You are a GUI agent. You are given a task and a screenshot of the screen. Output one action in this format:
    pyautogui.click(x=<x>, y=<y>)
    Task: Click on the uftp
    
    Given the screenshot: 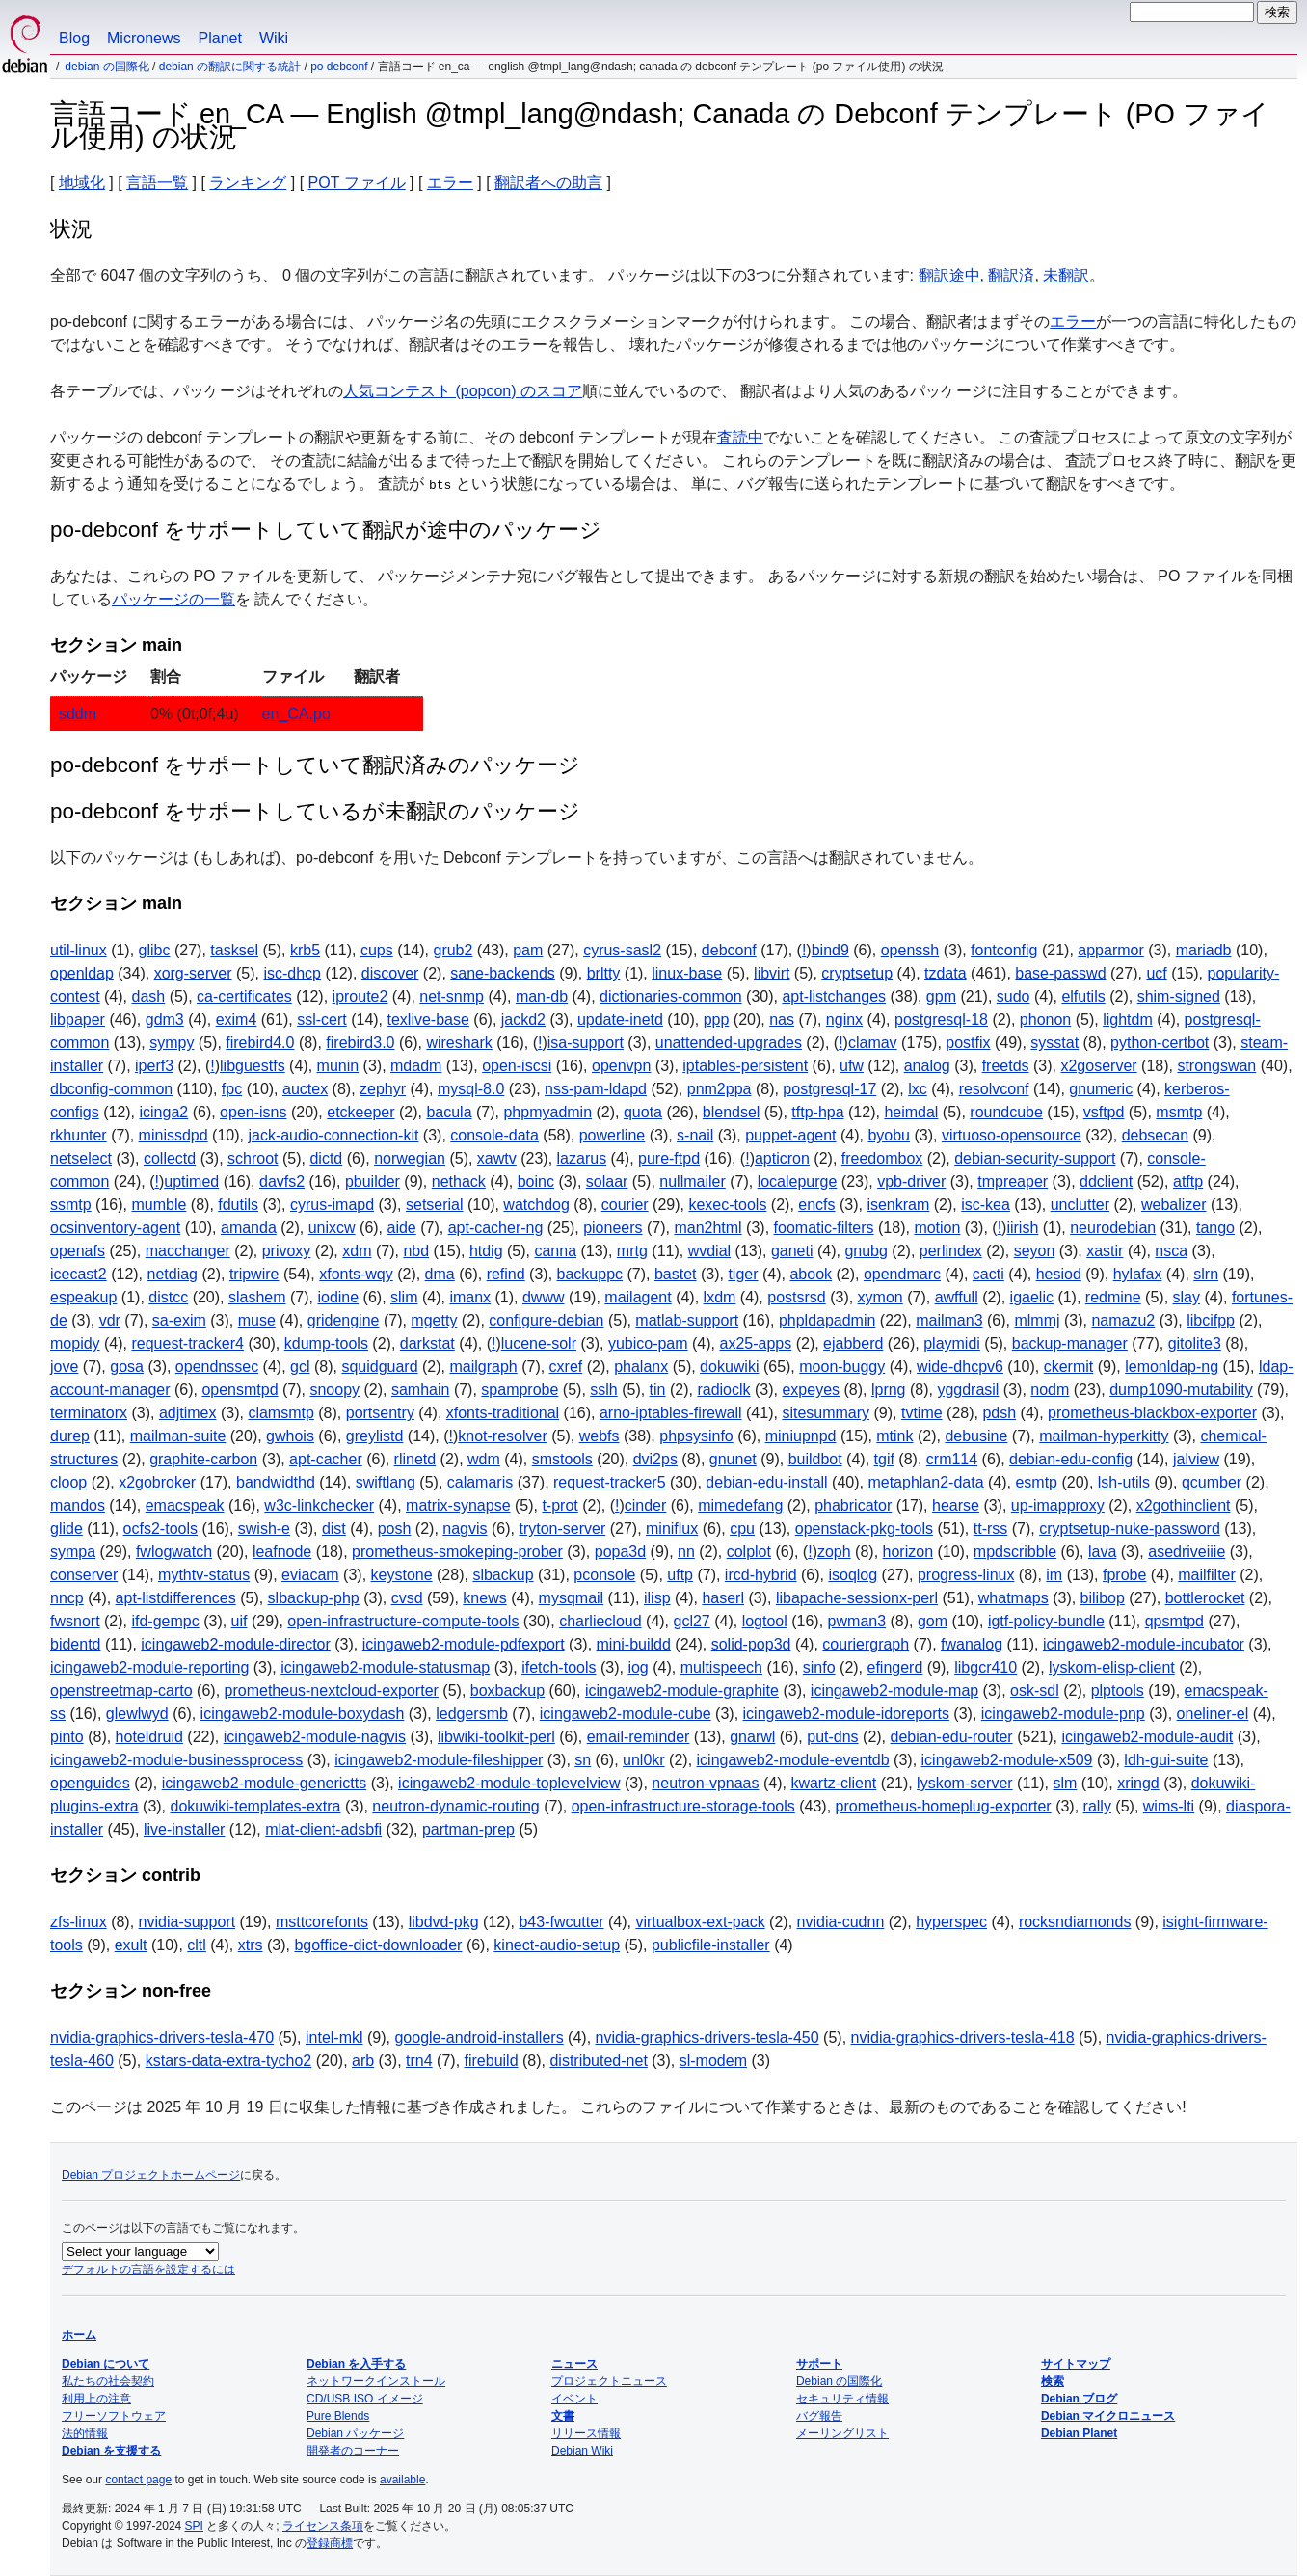 What is the action you would take?
    pyautogui.click(x=680, y=1575)
    